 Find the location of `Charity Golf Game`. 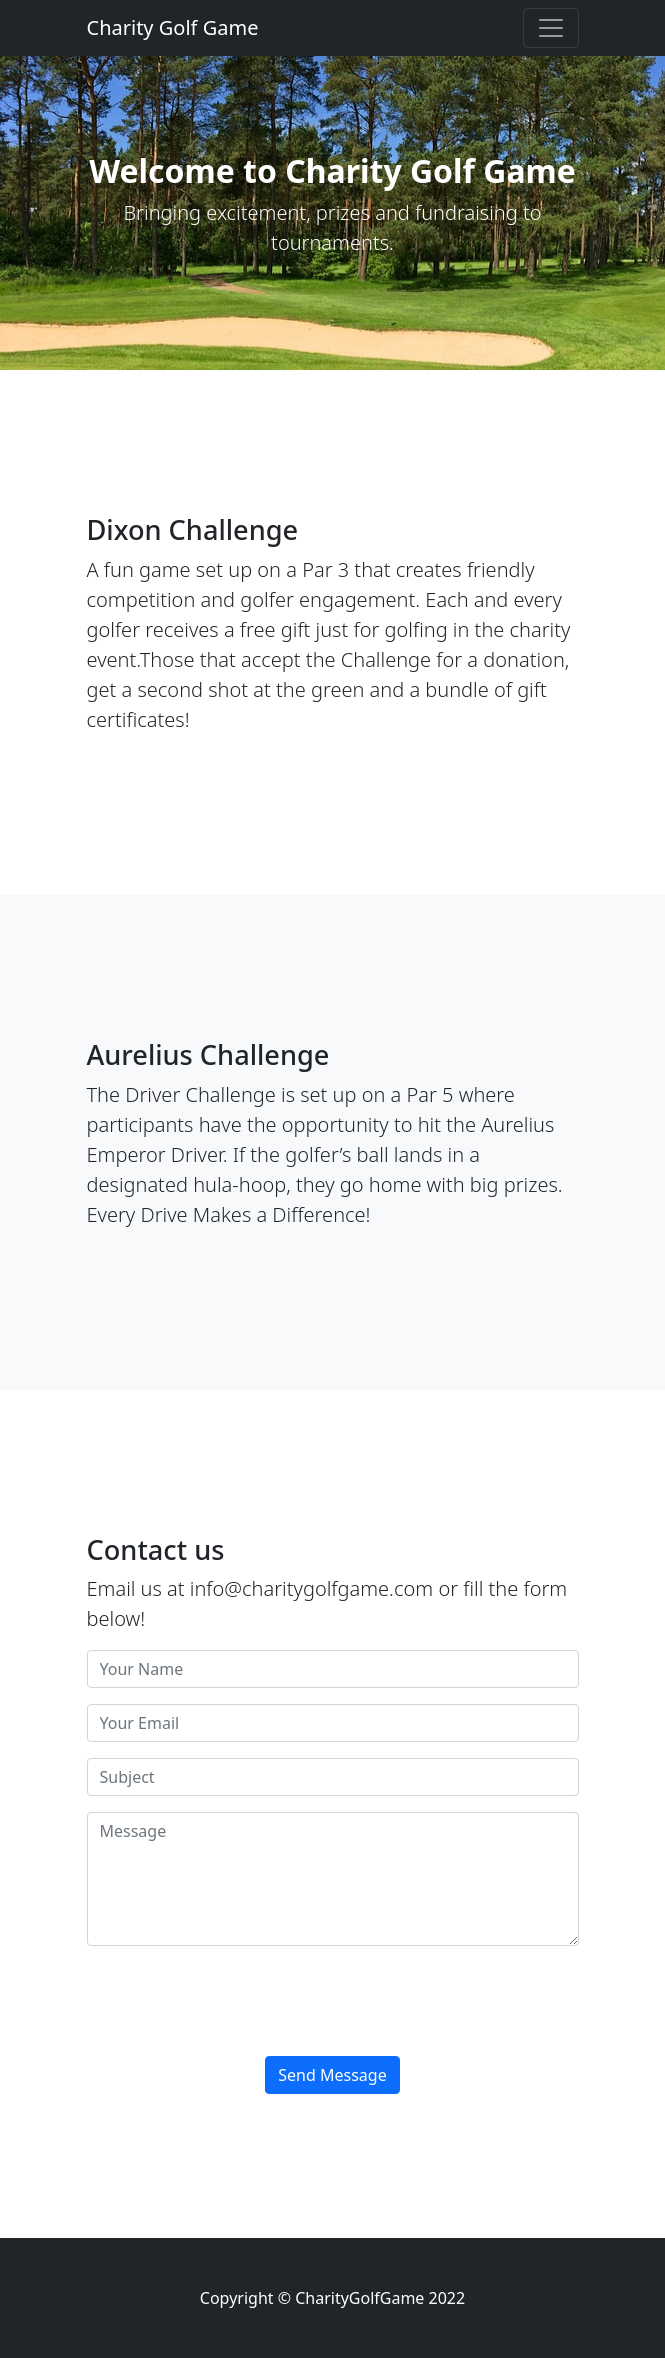

Charity Golf Game is located at coordinates (173, 27).